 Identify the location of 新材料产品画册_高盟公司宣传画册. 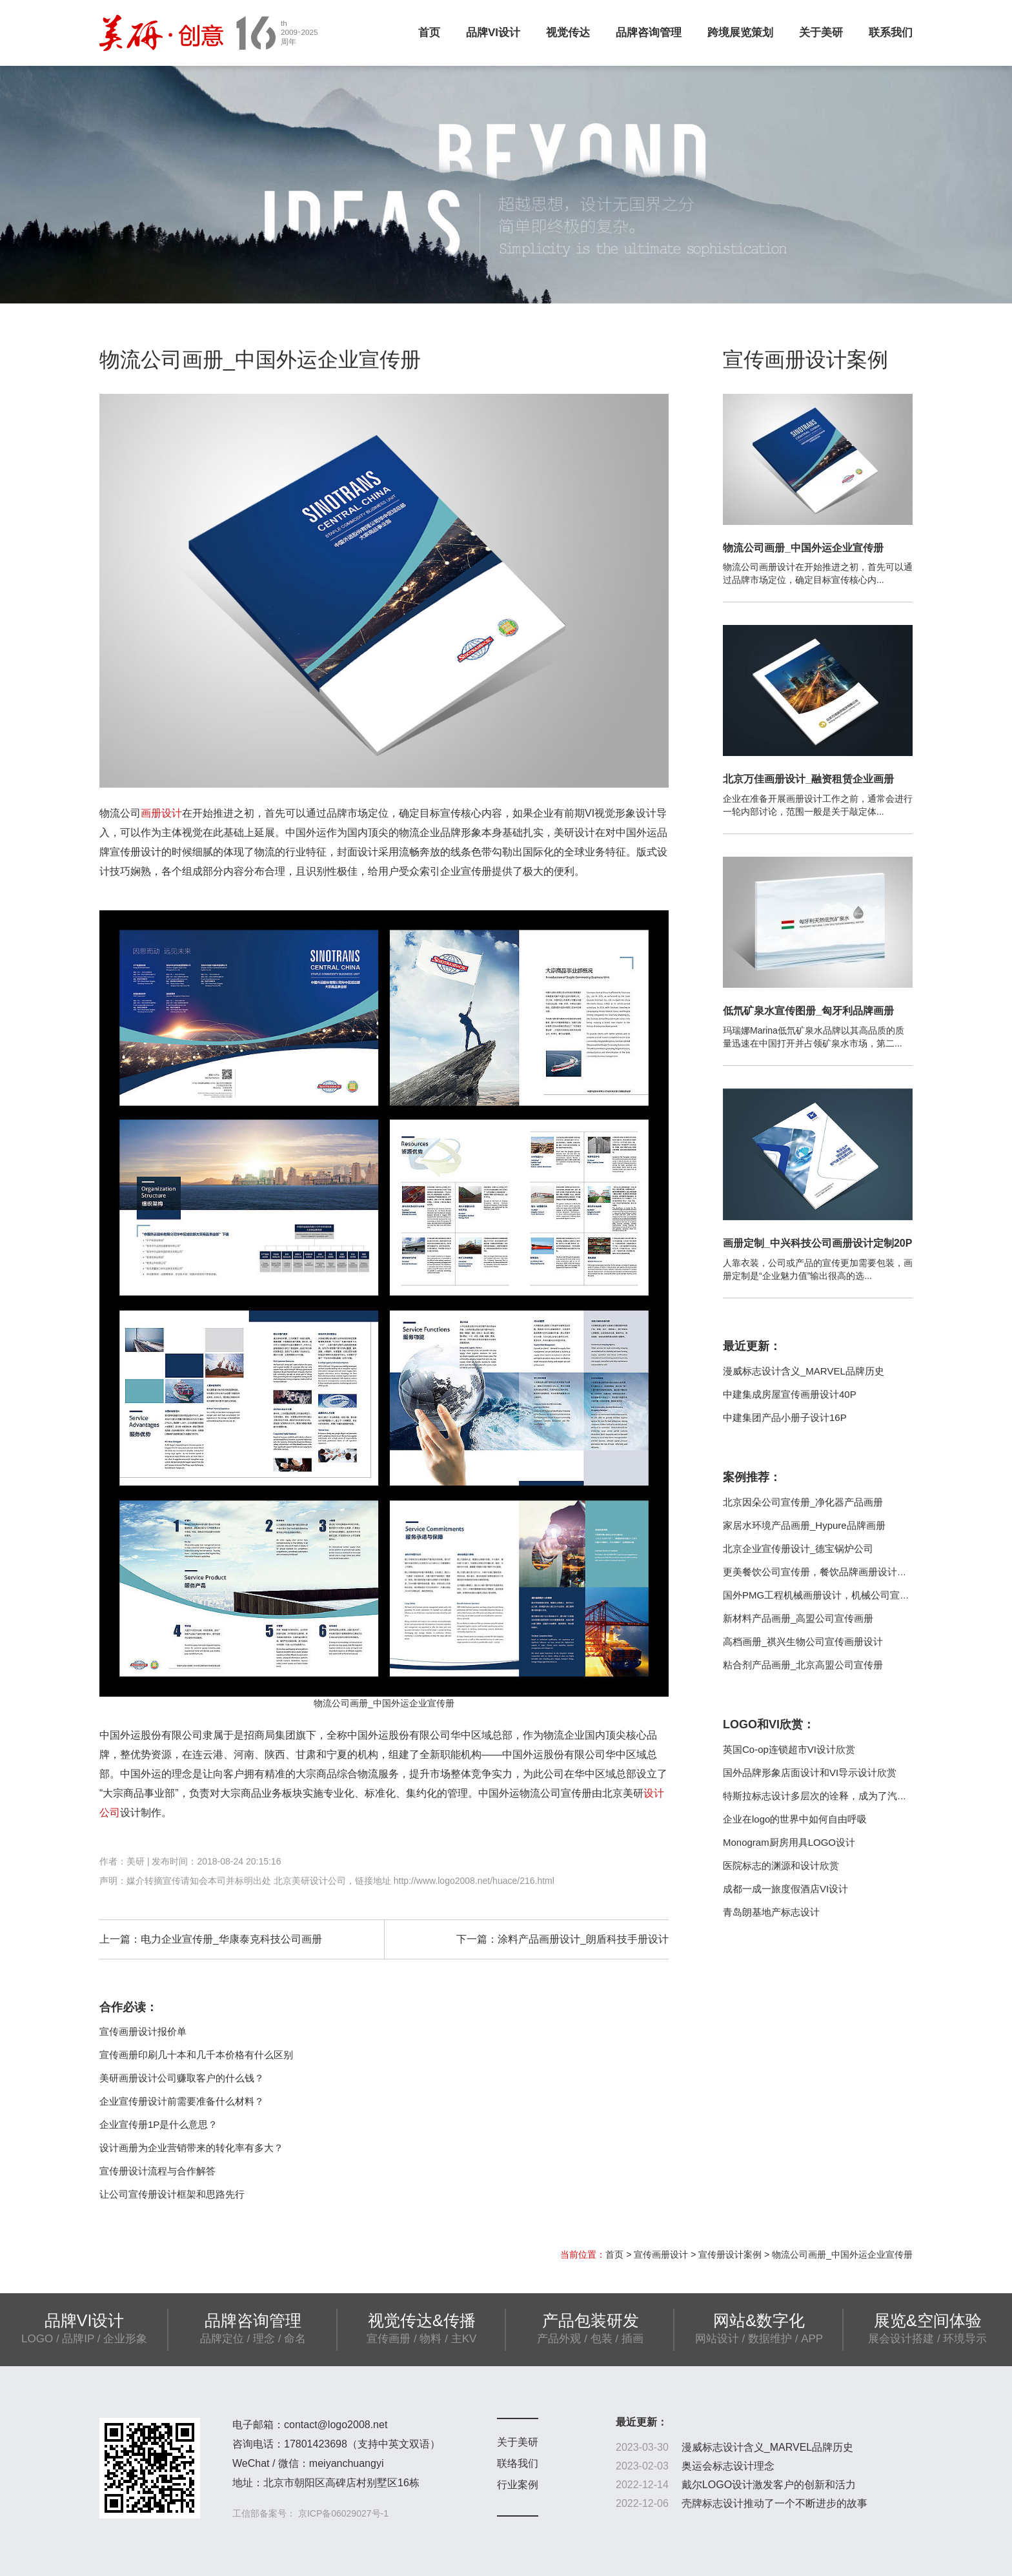
(798, 1618).